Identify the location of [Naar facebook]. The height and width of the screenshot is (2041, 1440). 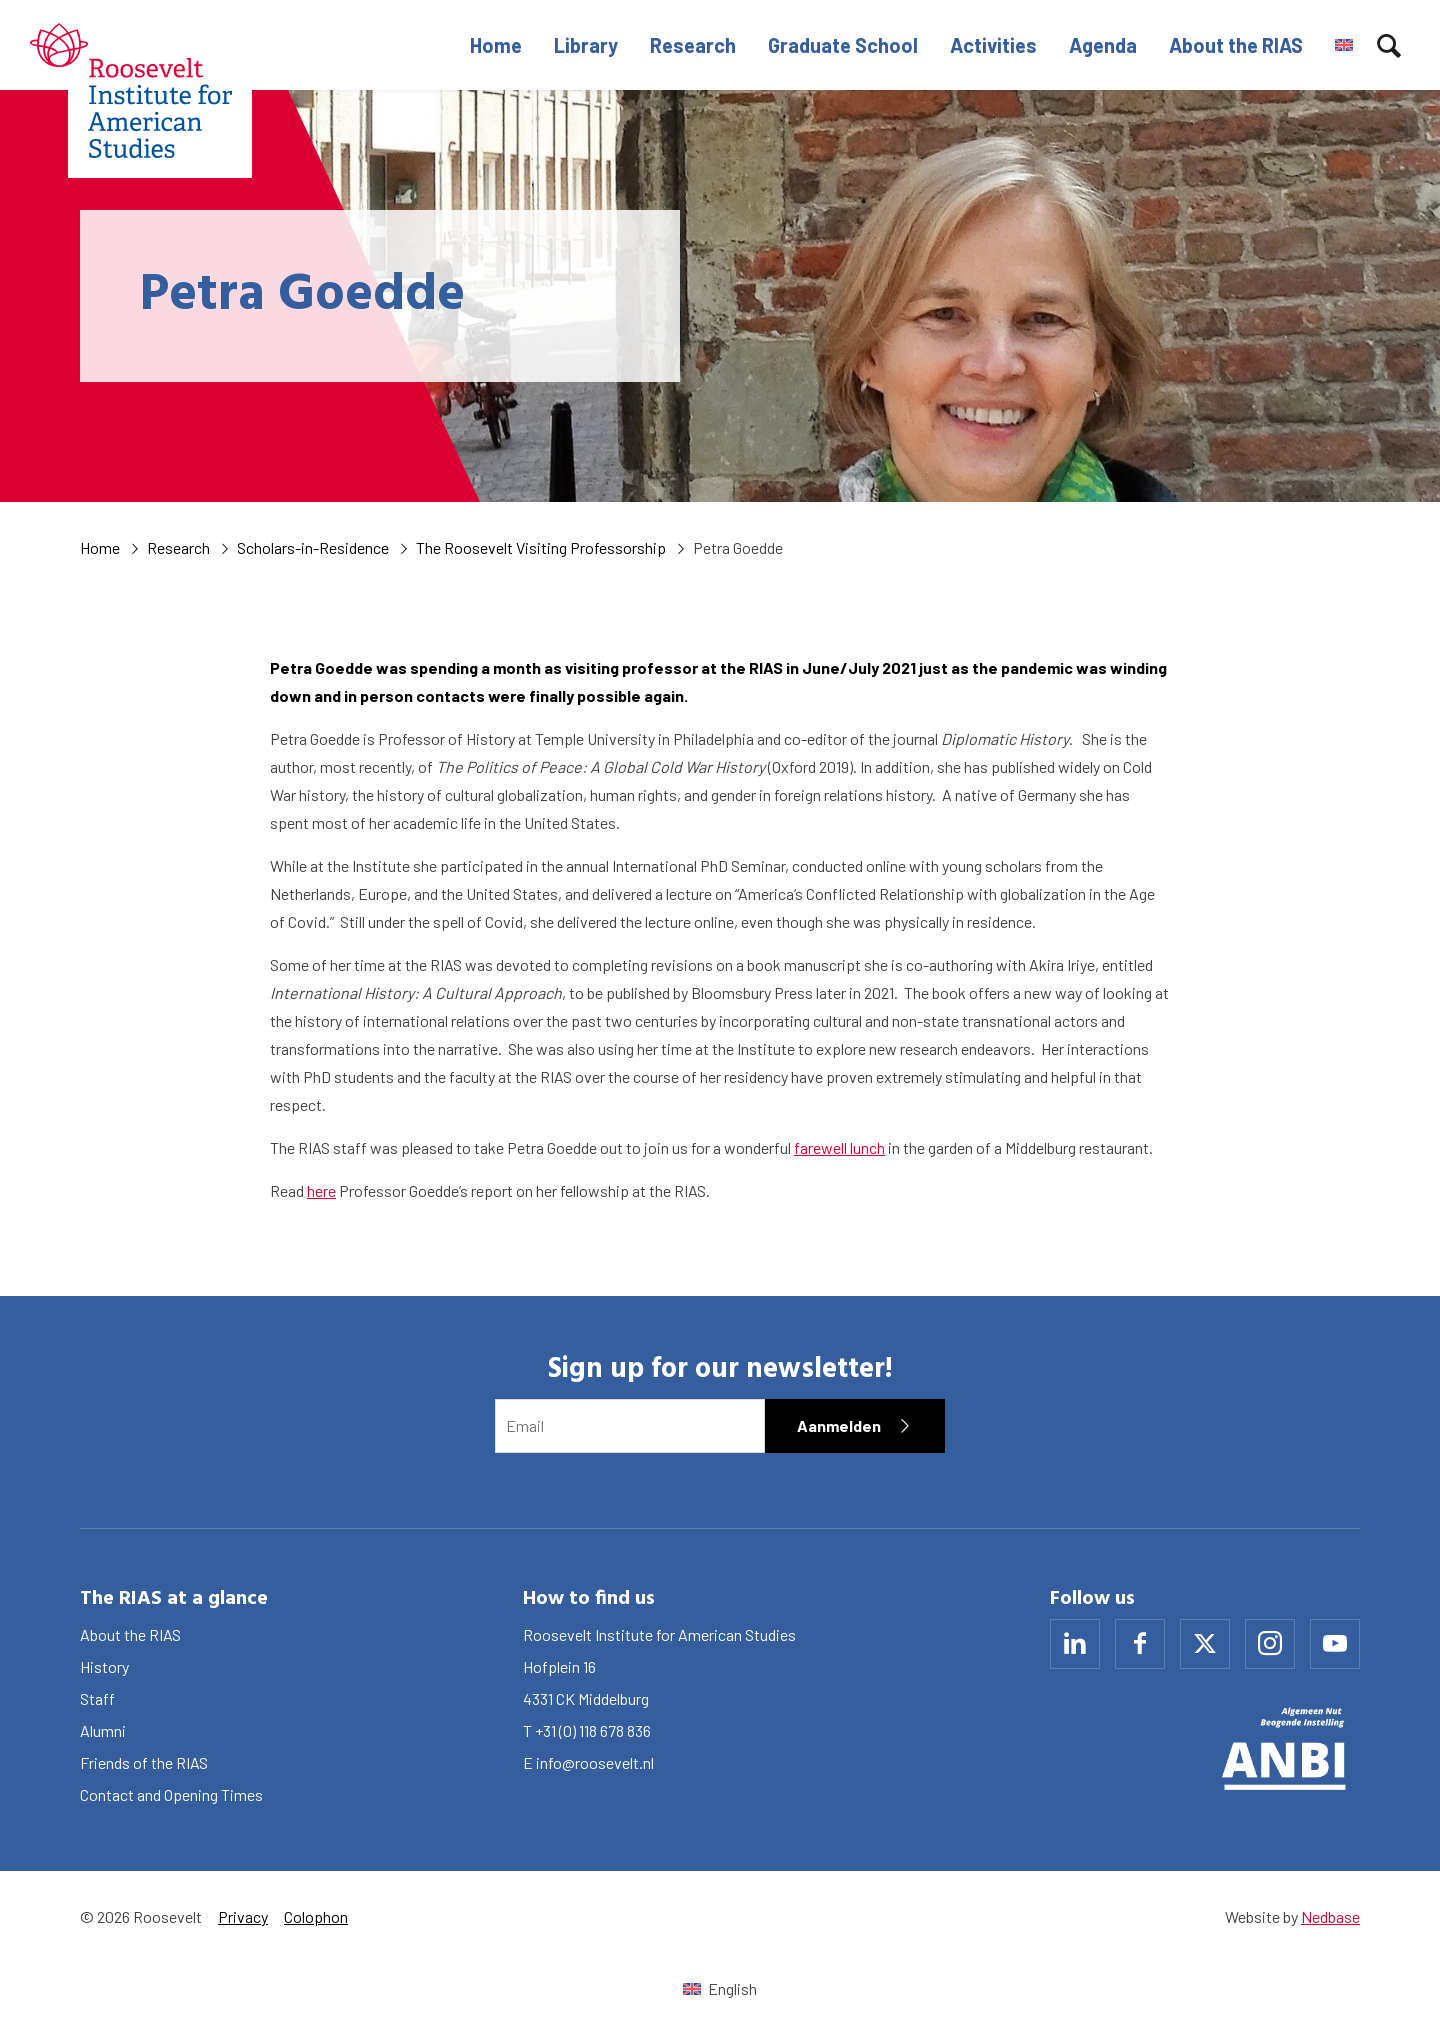
(1140, 1644).